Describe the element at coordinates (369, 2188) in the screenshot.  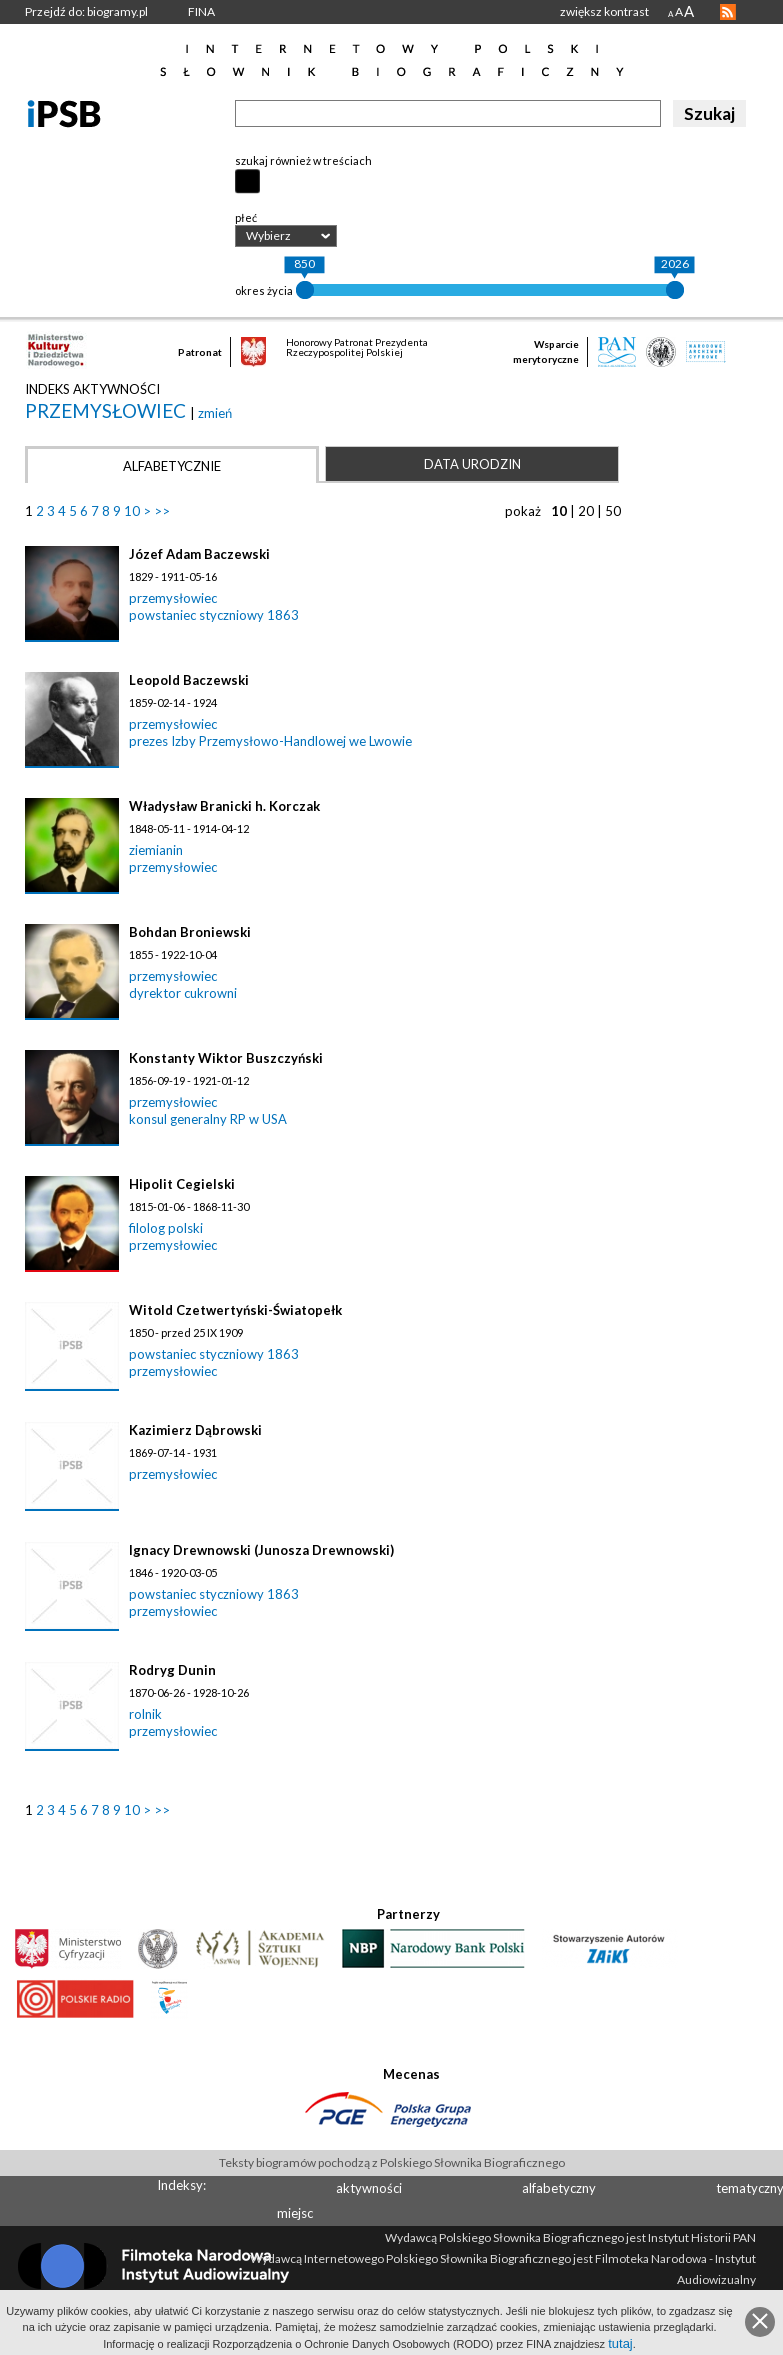
I see `aktywności` at that location.